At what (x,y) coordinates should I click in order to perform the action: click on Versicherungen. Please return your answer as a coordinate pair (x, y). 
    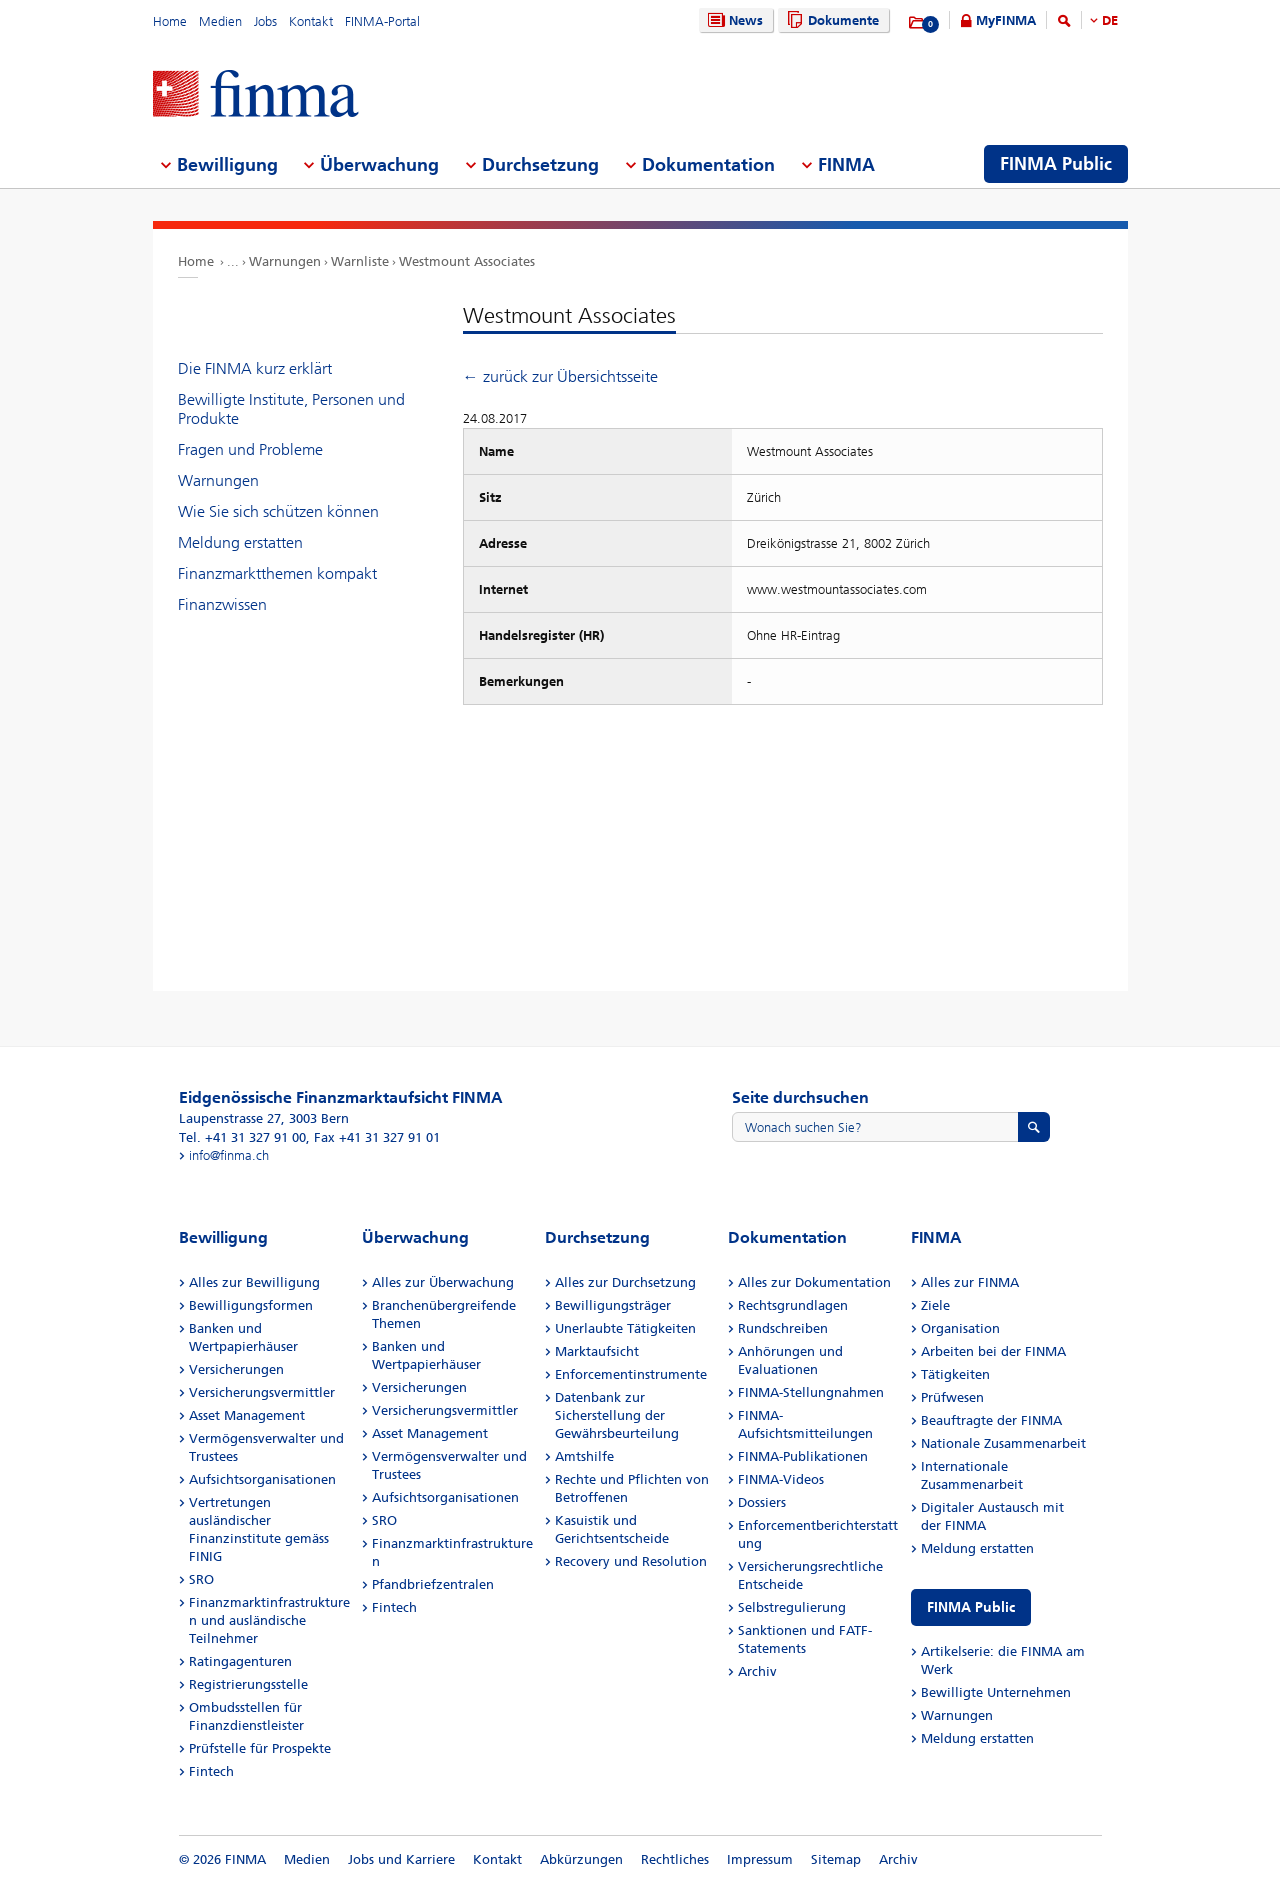
    Looking at the image, I should click on (236, 1369).